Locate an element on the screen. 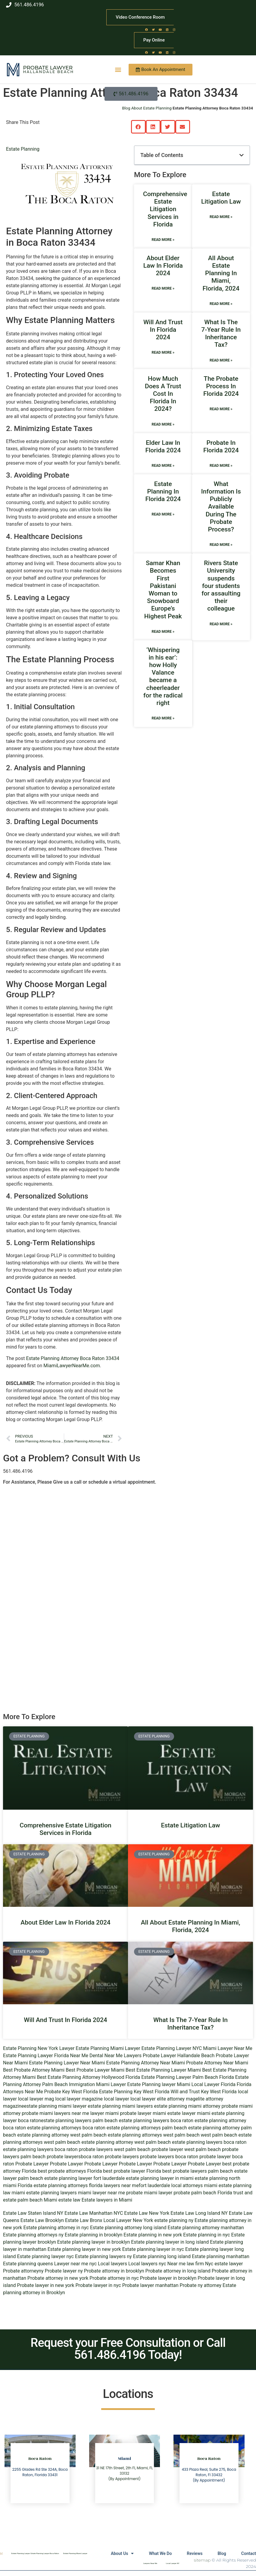 The image size is (256, 2576). Read More » [Read more about What Is The 7-Year Rule In Inheritance Tax?] is located at coordinates (221, 360).